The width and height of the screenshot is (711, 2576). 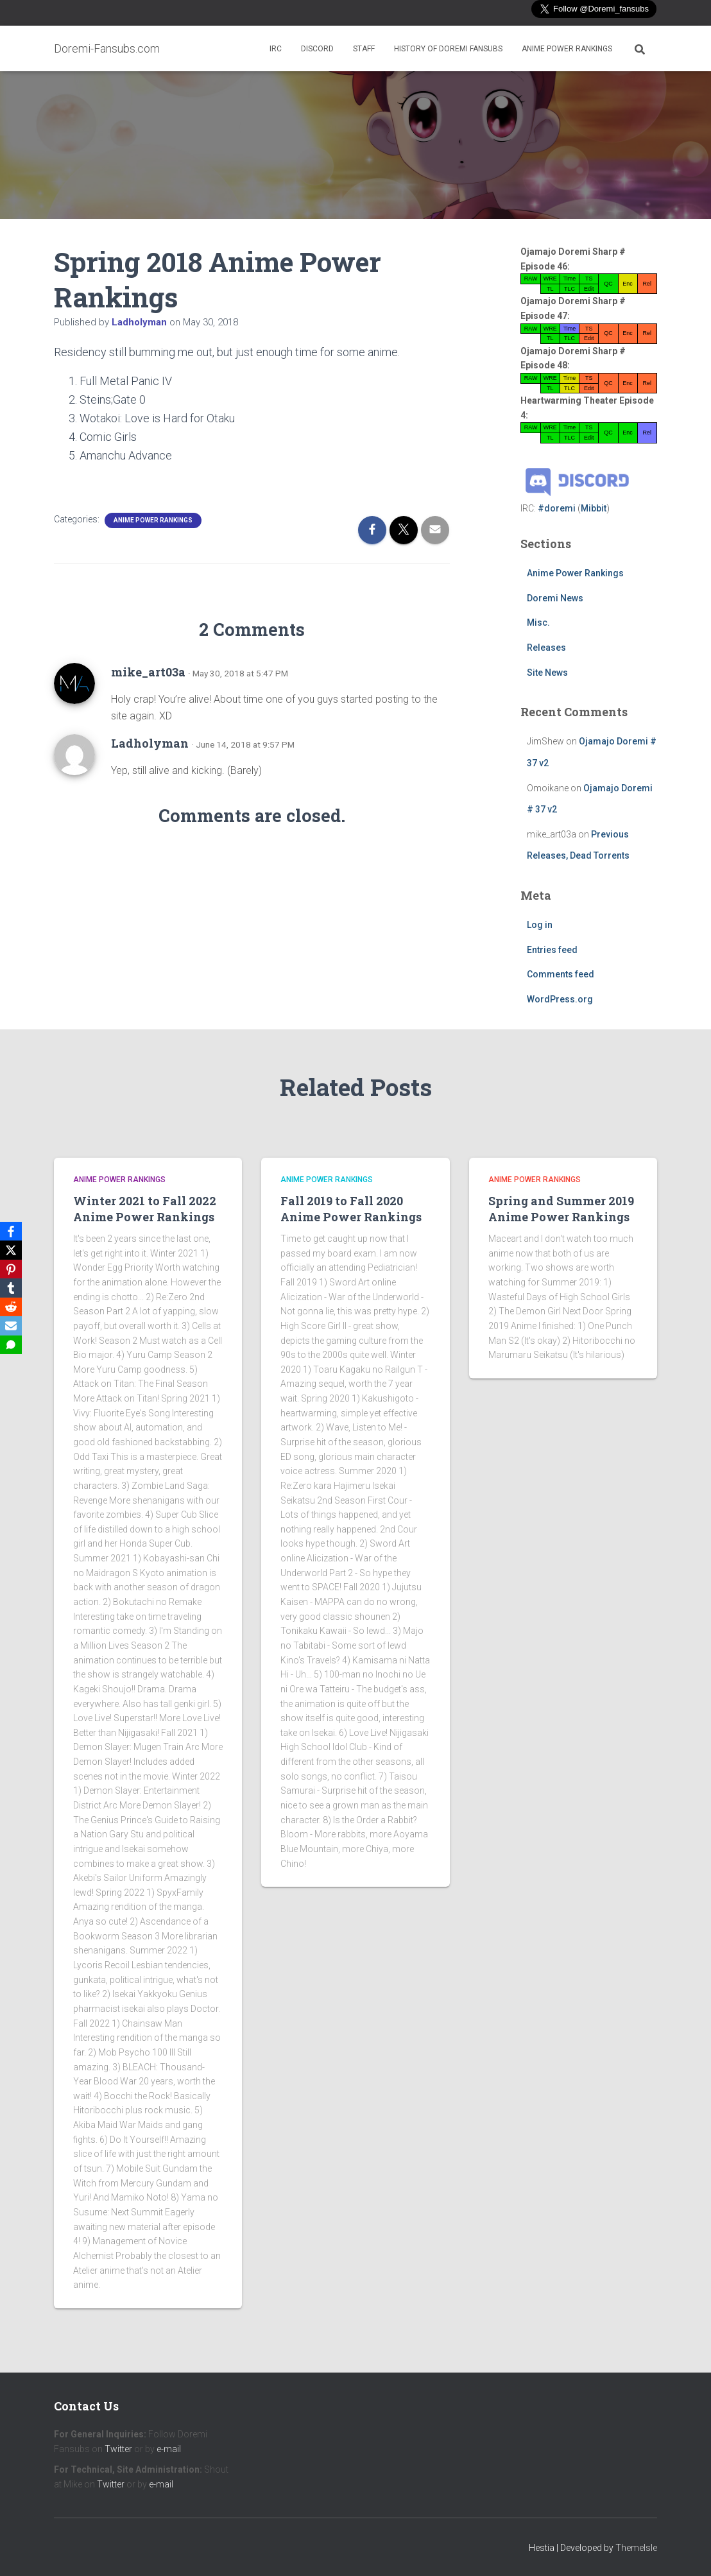 What do you see at coordinates (12, 1307) in the screenshot?
I see `[Reddit]` at bounding box center [12, 1307].